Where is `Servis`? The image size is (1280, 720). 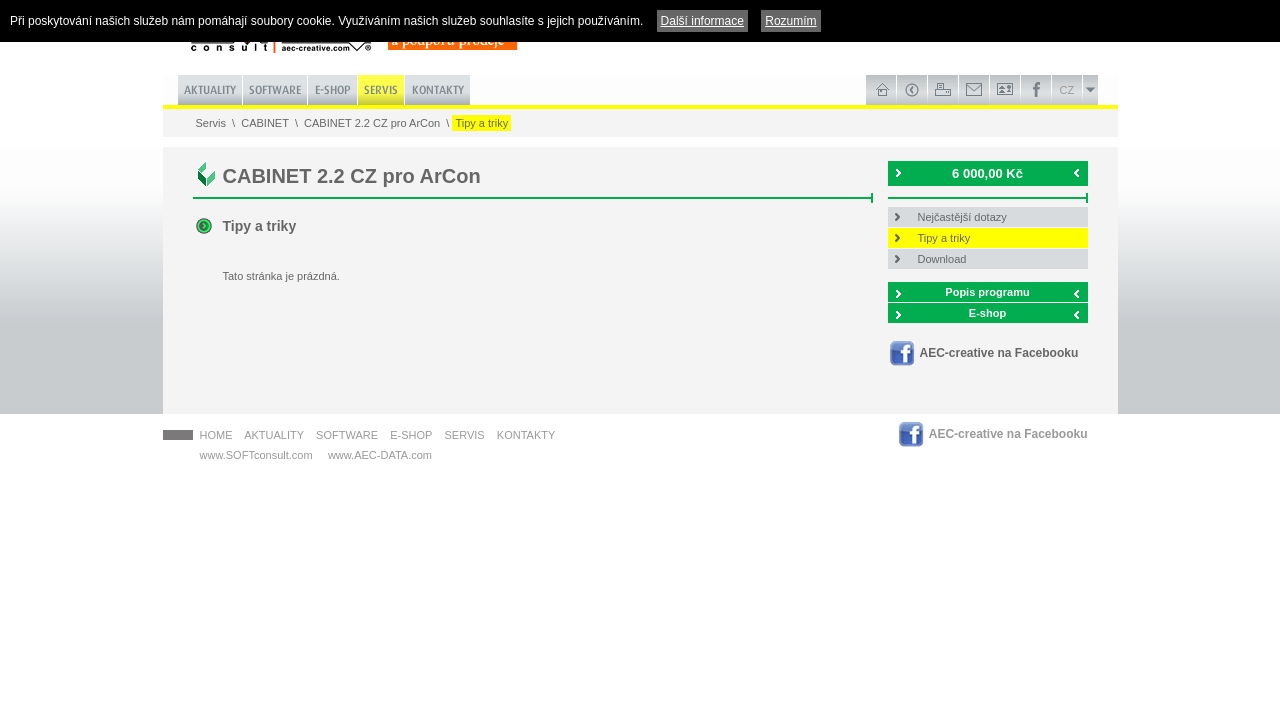 Servis is located at coordinates (211, 123).